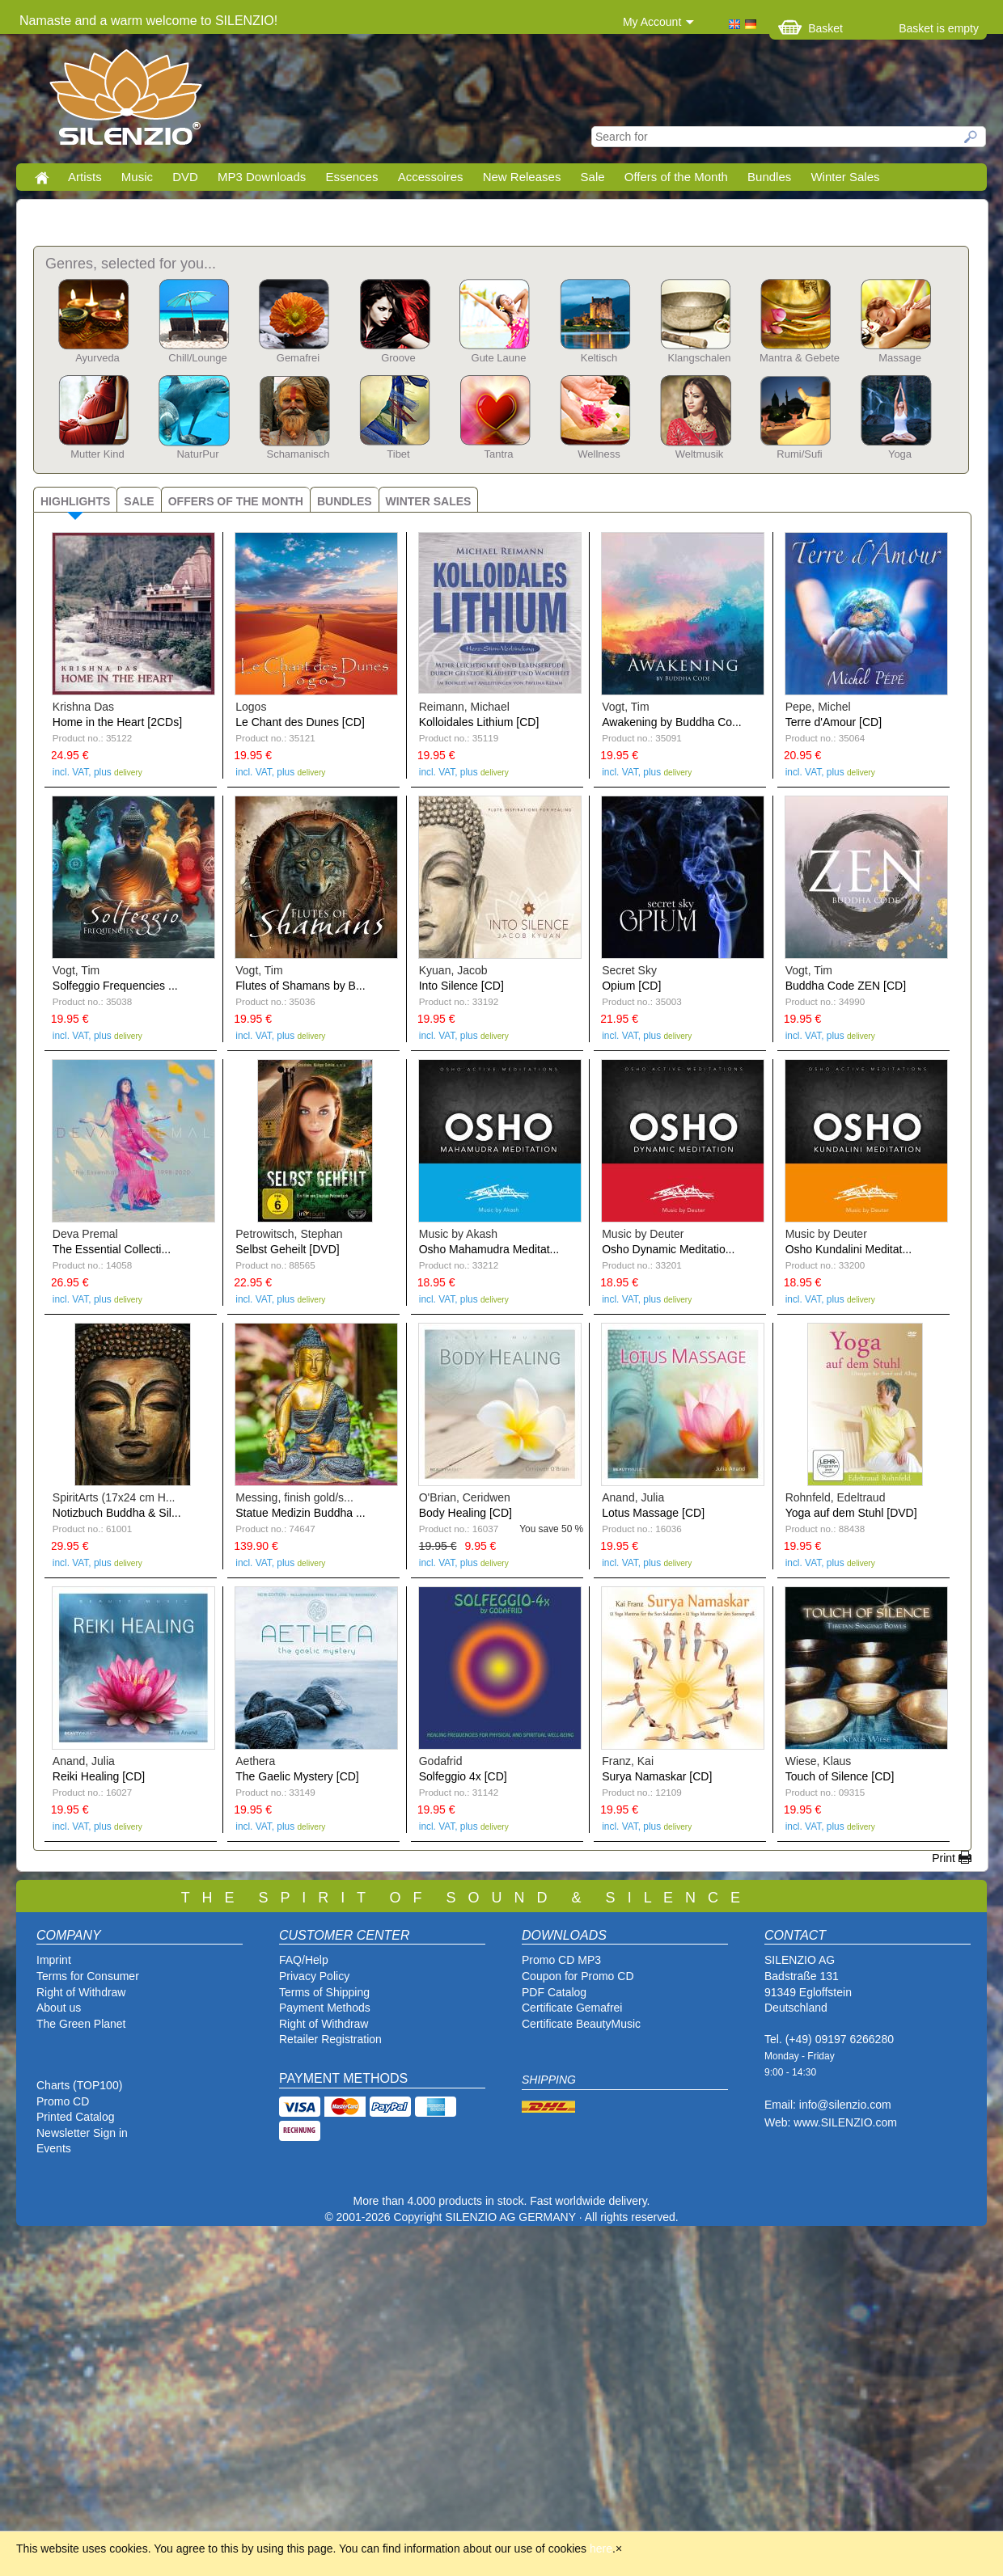  Describe the element at coordinates (593, 177) in the screenshot. I see `Sale` at that location.